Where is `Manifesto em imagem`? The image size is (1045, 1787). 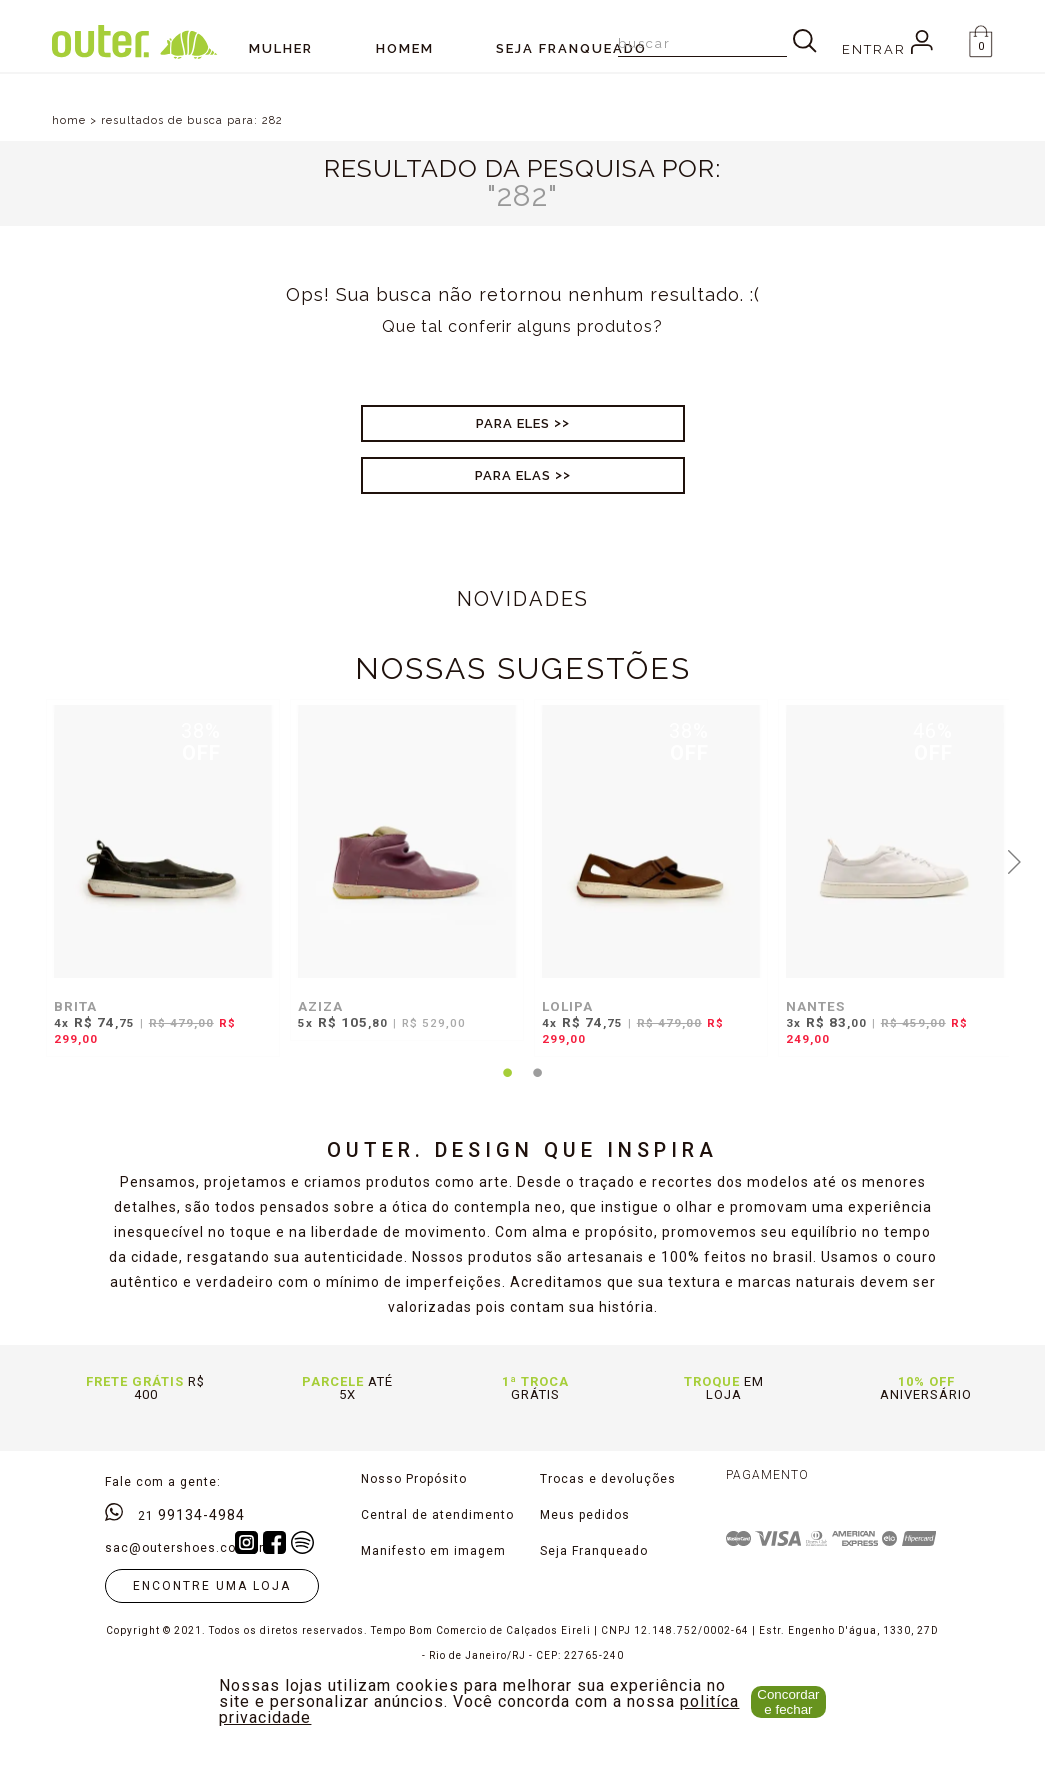 Manifesto em imagem is located at coordinates (433, 1551).